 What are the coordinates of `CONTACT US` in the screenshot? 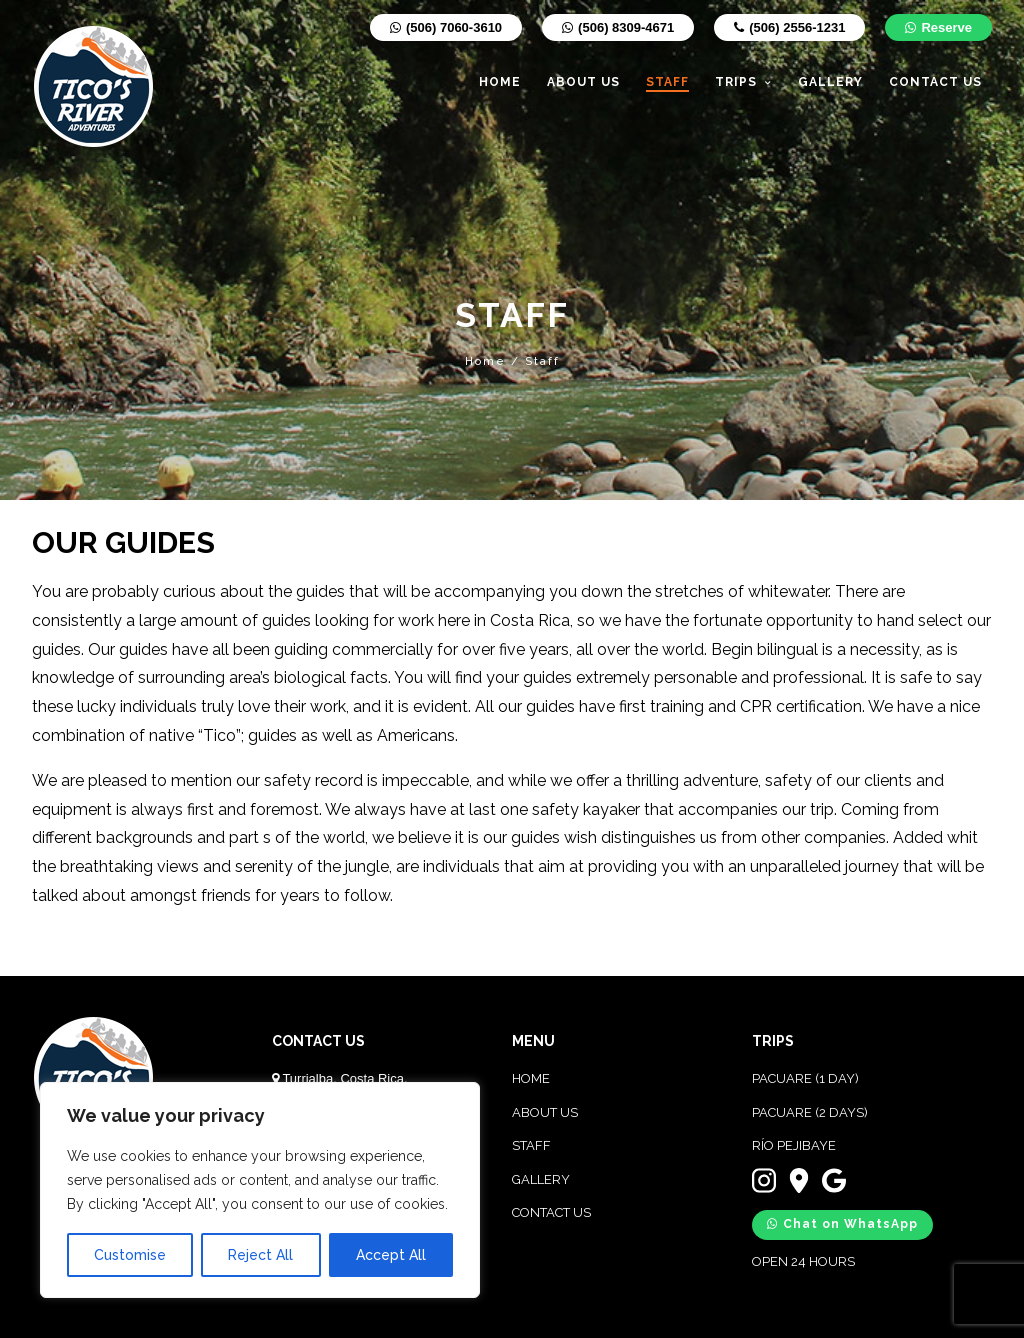 It's located at (551, 1212).